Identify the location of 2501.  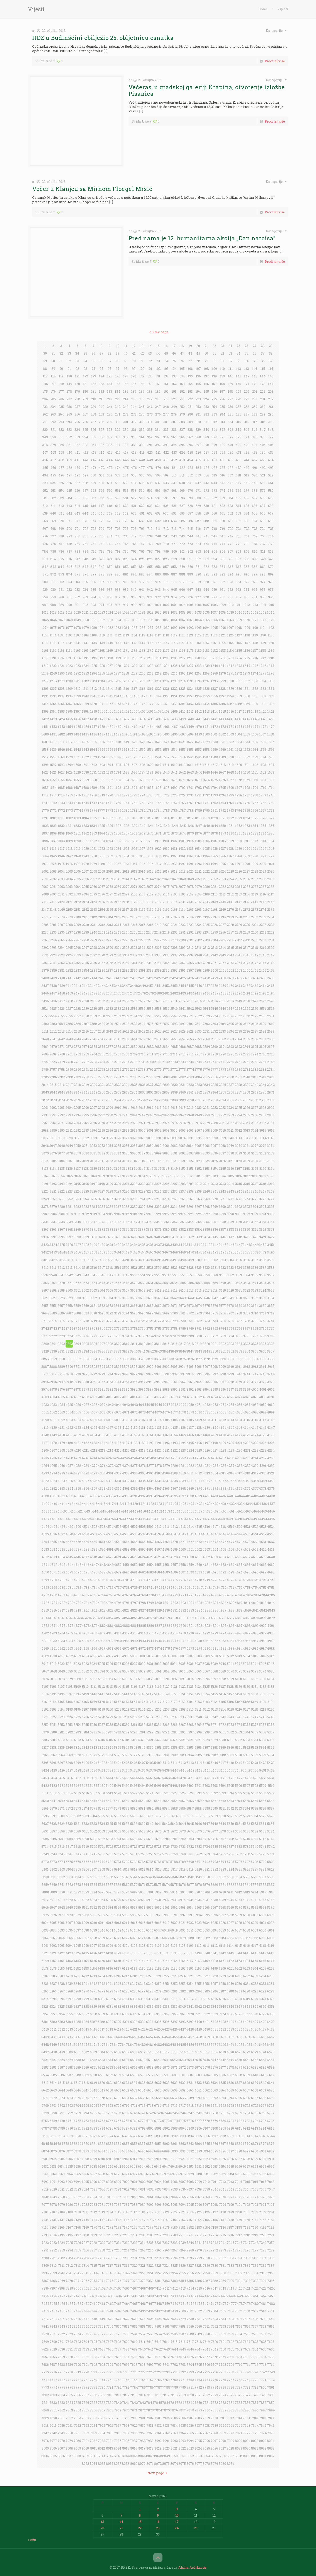
(93, 1001).